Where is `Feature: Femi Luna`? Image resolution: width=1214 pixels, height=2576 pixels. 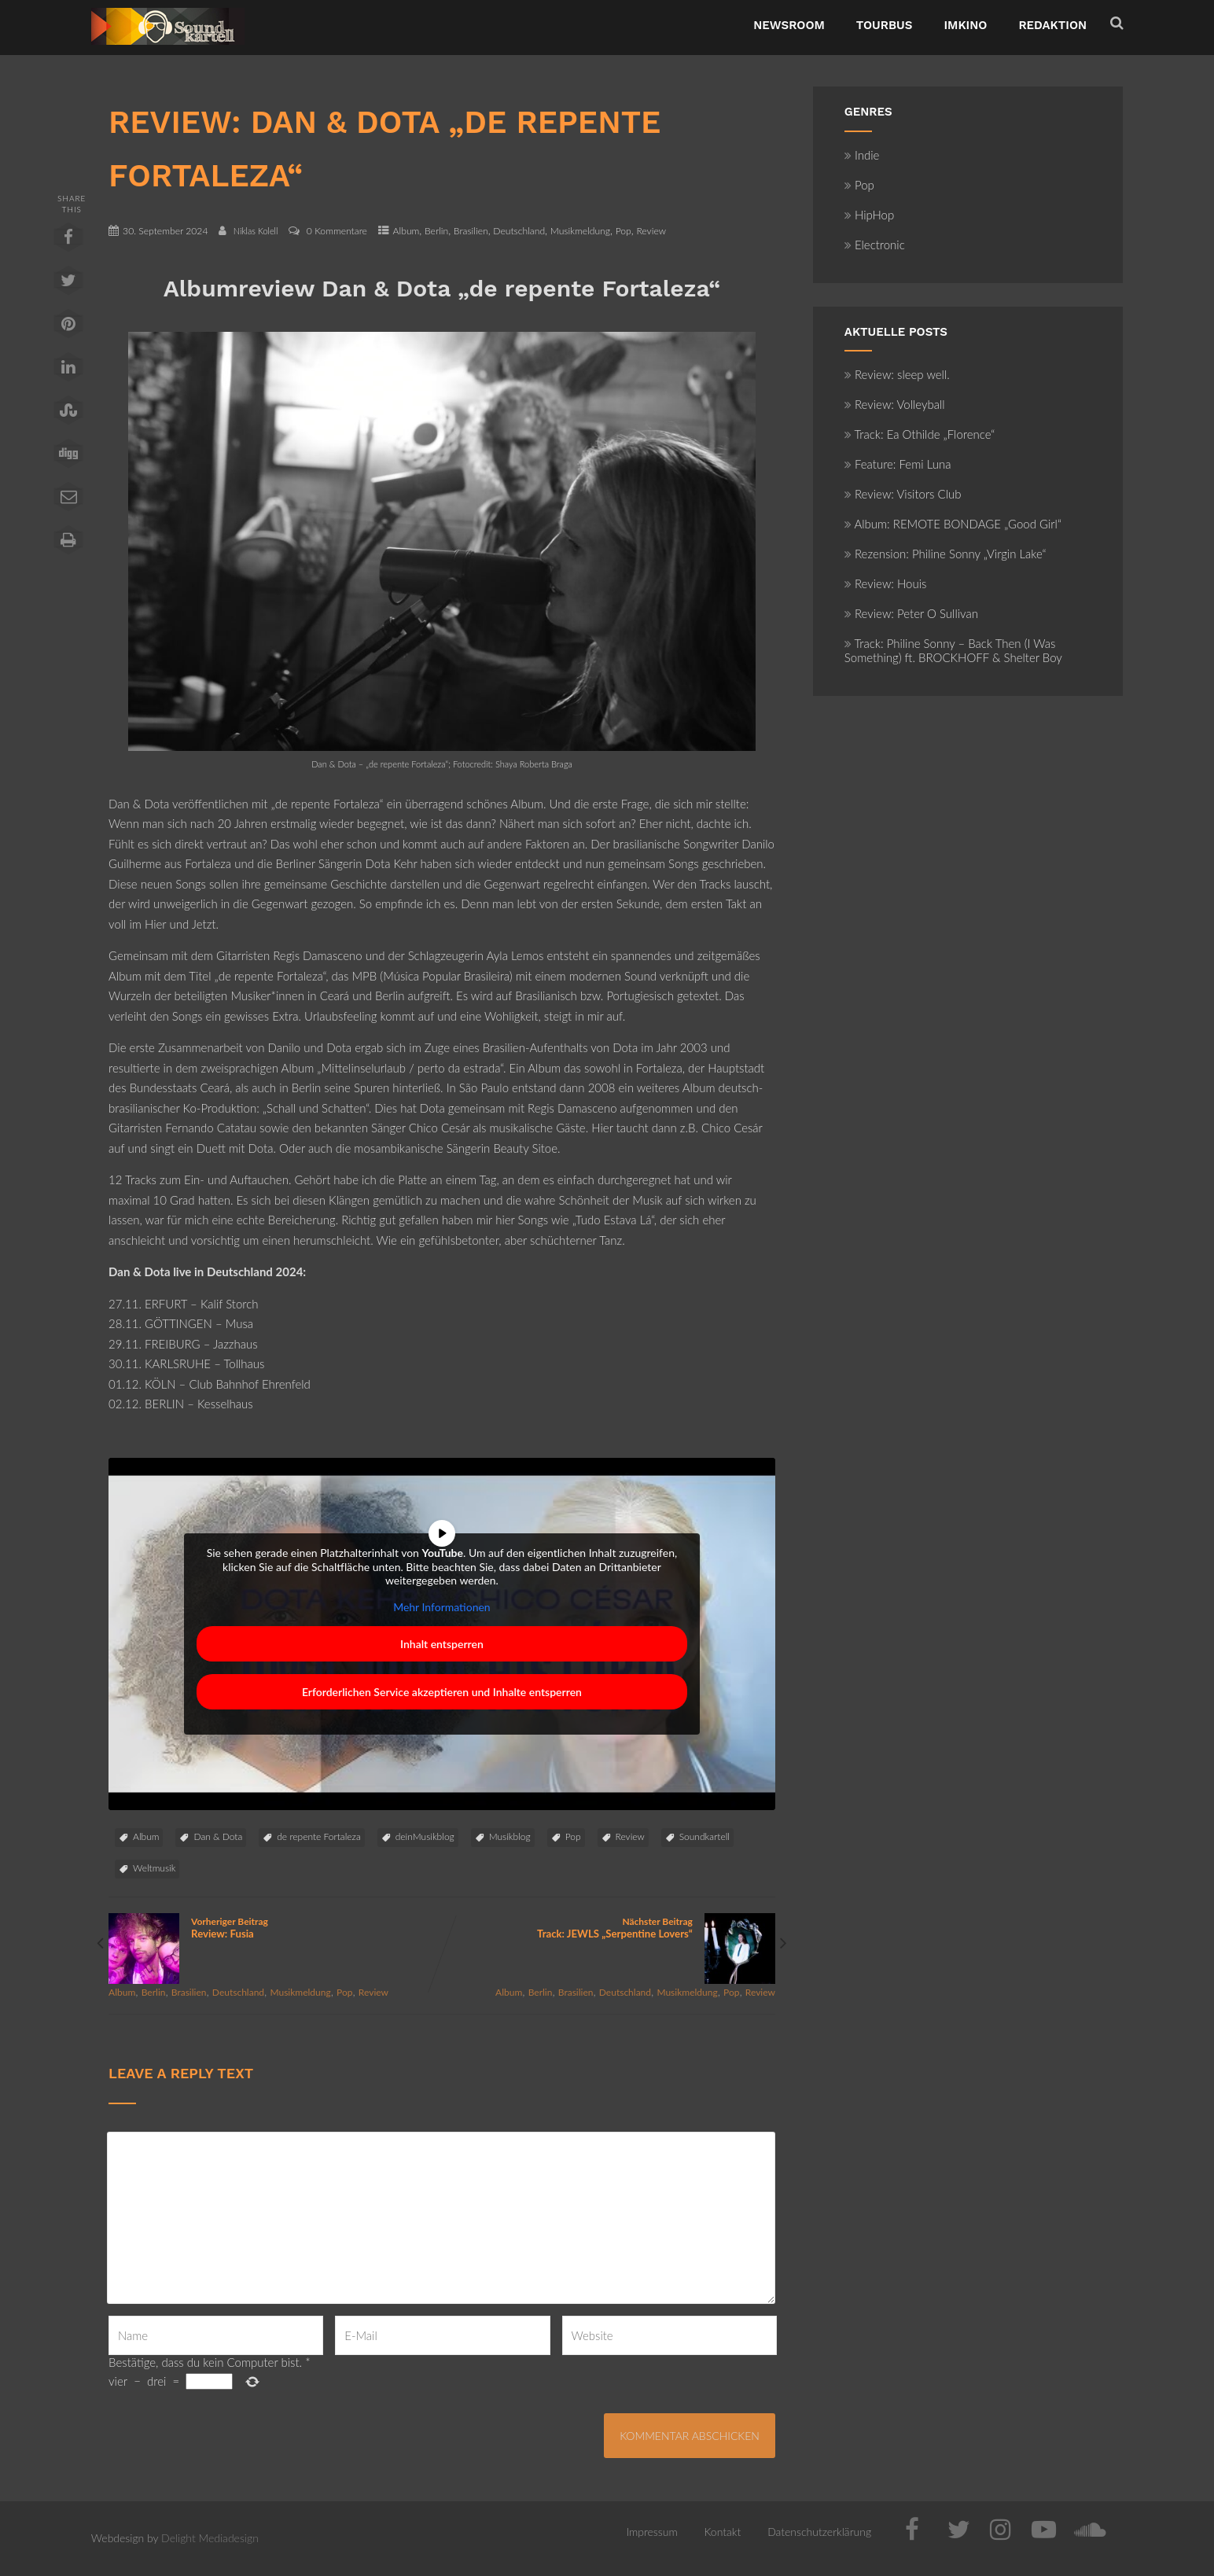 Feature: Femi Luna is located at coordinates (897, 464).